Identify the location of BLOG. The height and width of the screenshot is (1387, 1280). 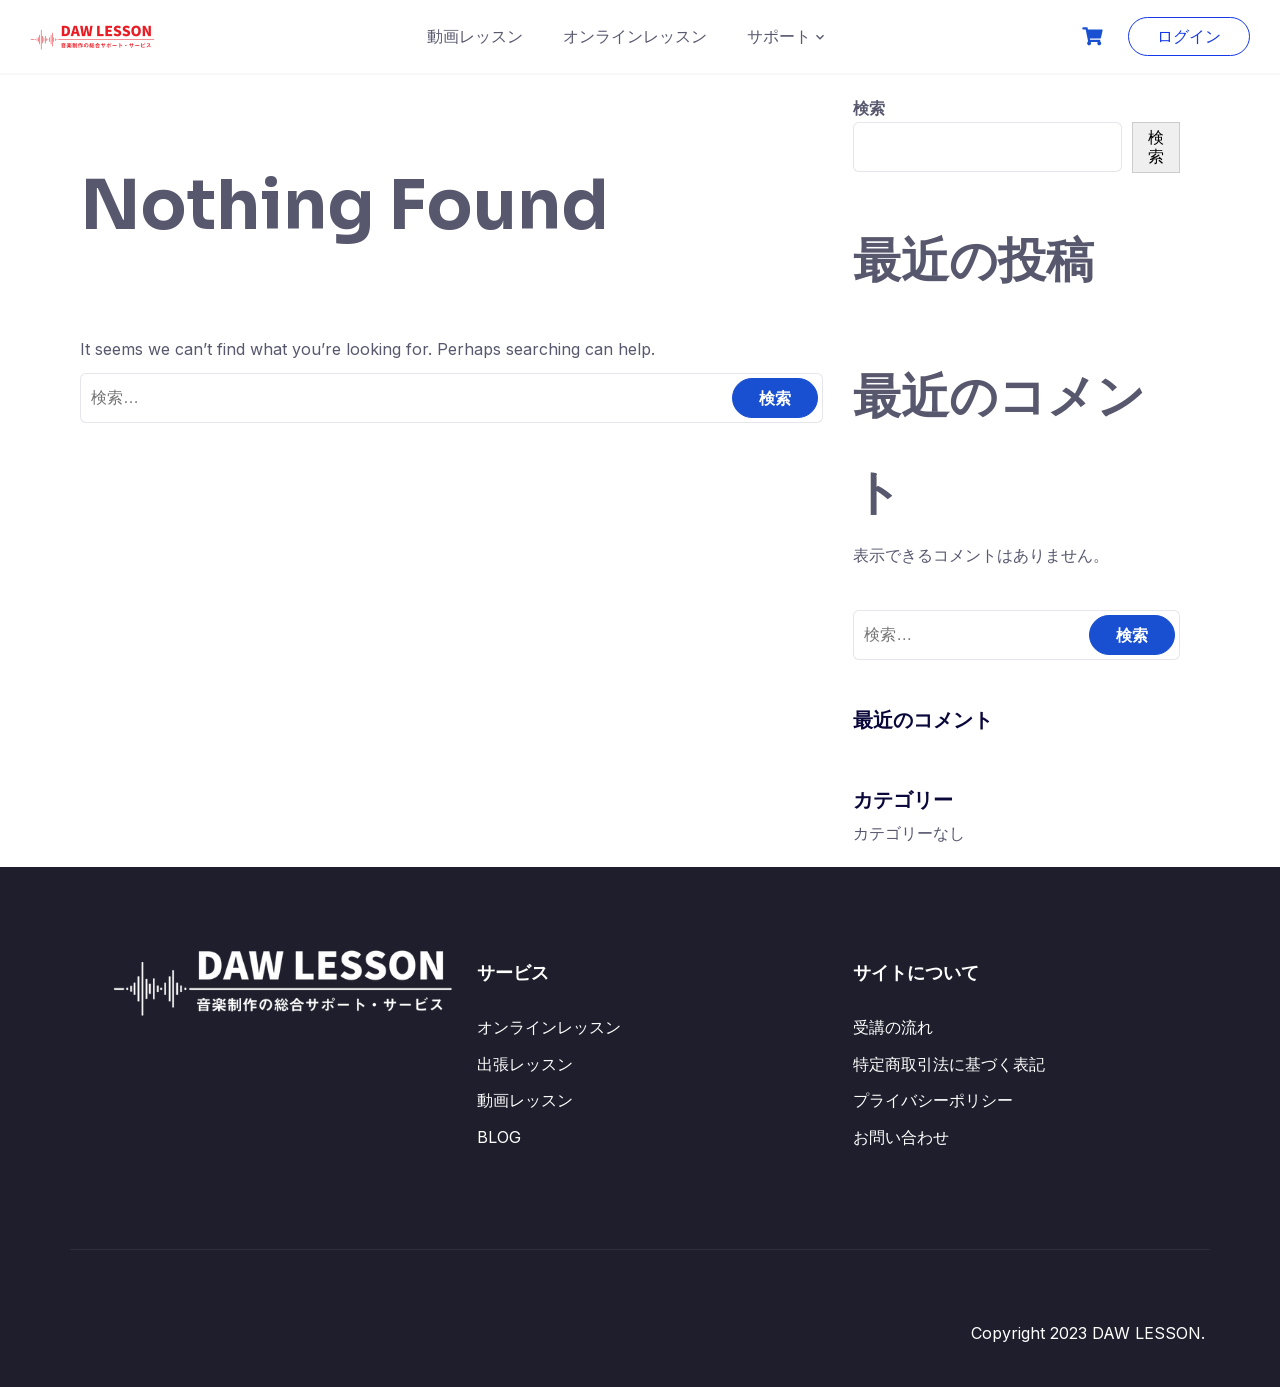
(499, 1137).